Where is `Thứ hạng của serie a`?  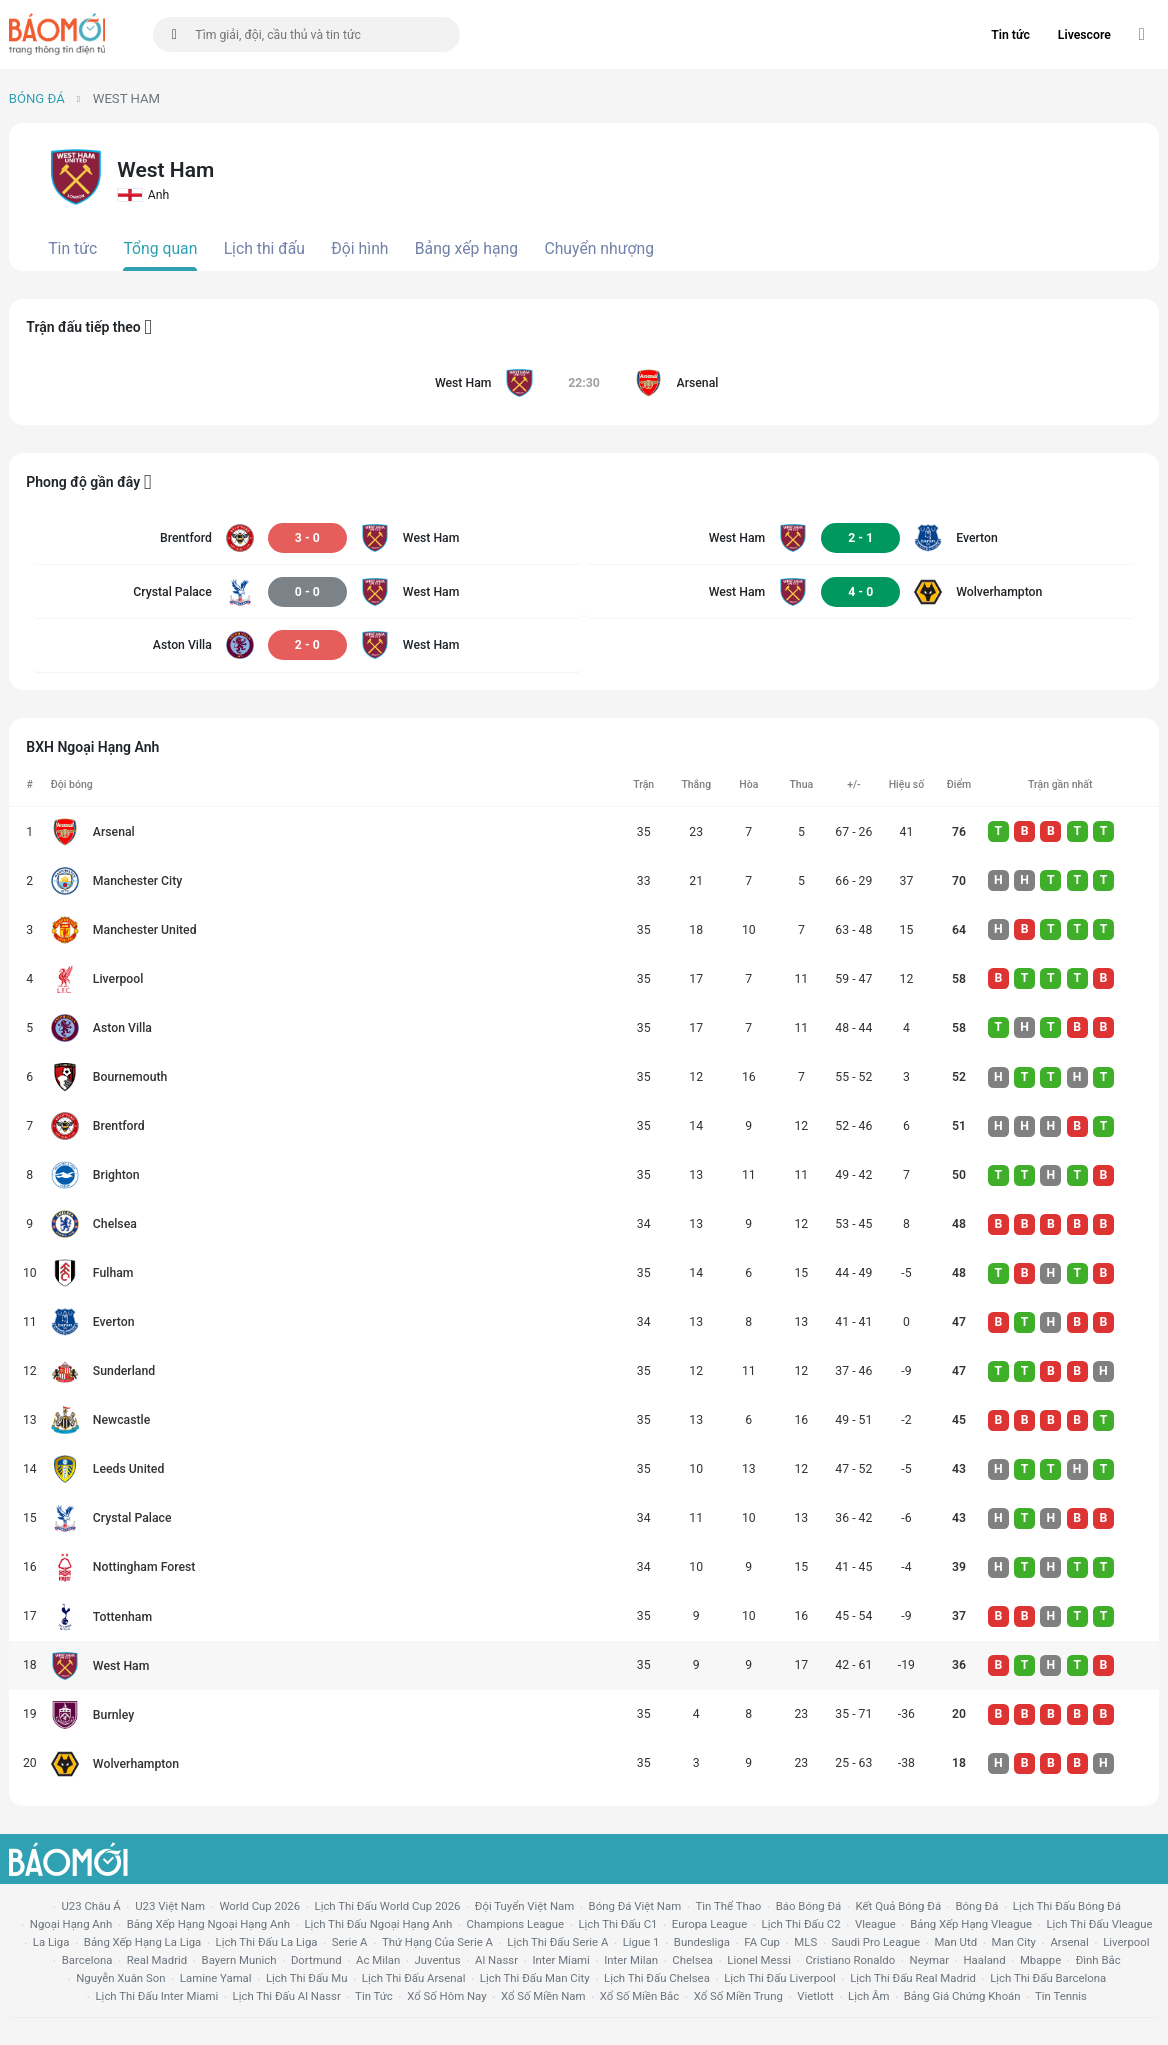 Thứ hạng của serie a is located at coordinates (437, 1942).